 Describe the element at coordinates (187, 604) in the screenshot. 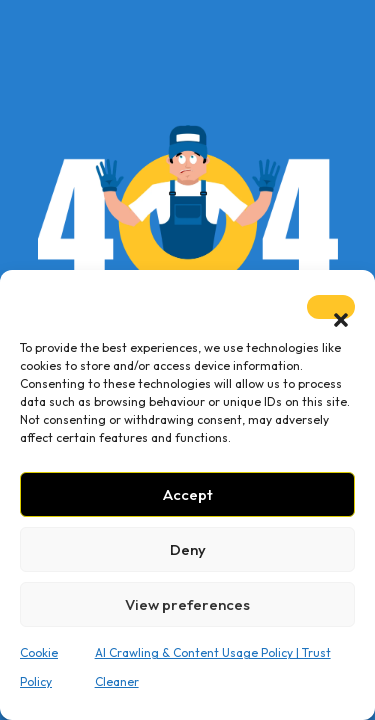

I see `View preferences` at that location.